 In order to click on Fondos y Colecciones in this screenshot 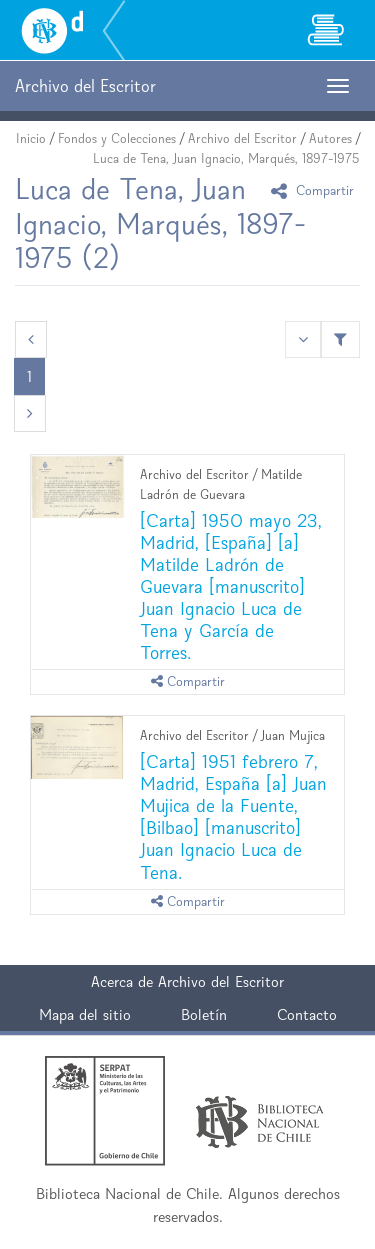, I will do `click(117, 138)`.